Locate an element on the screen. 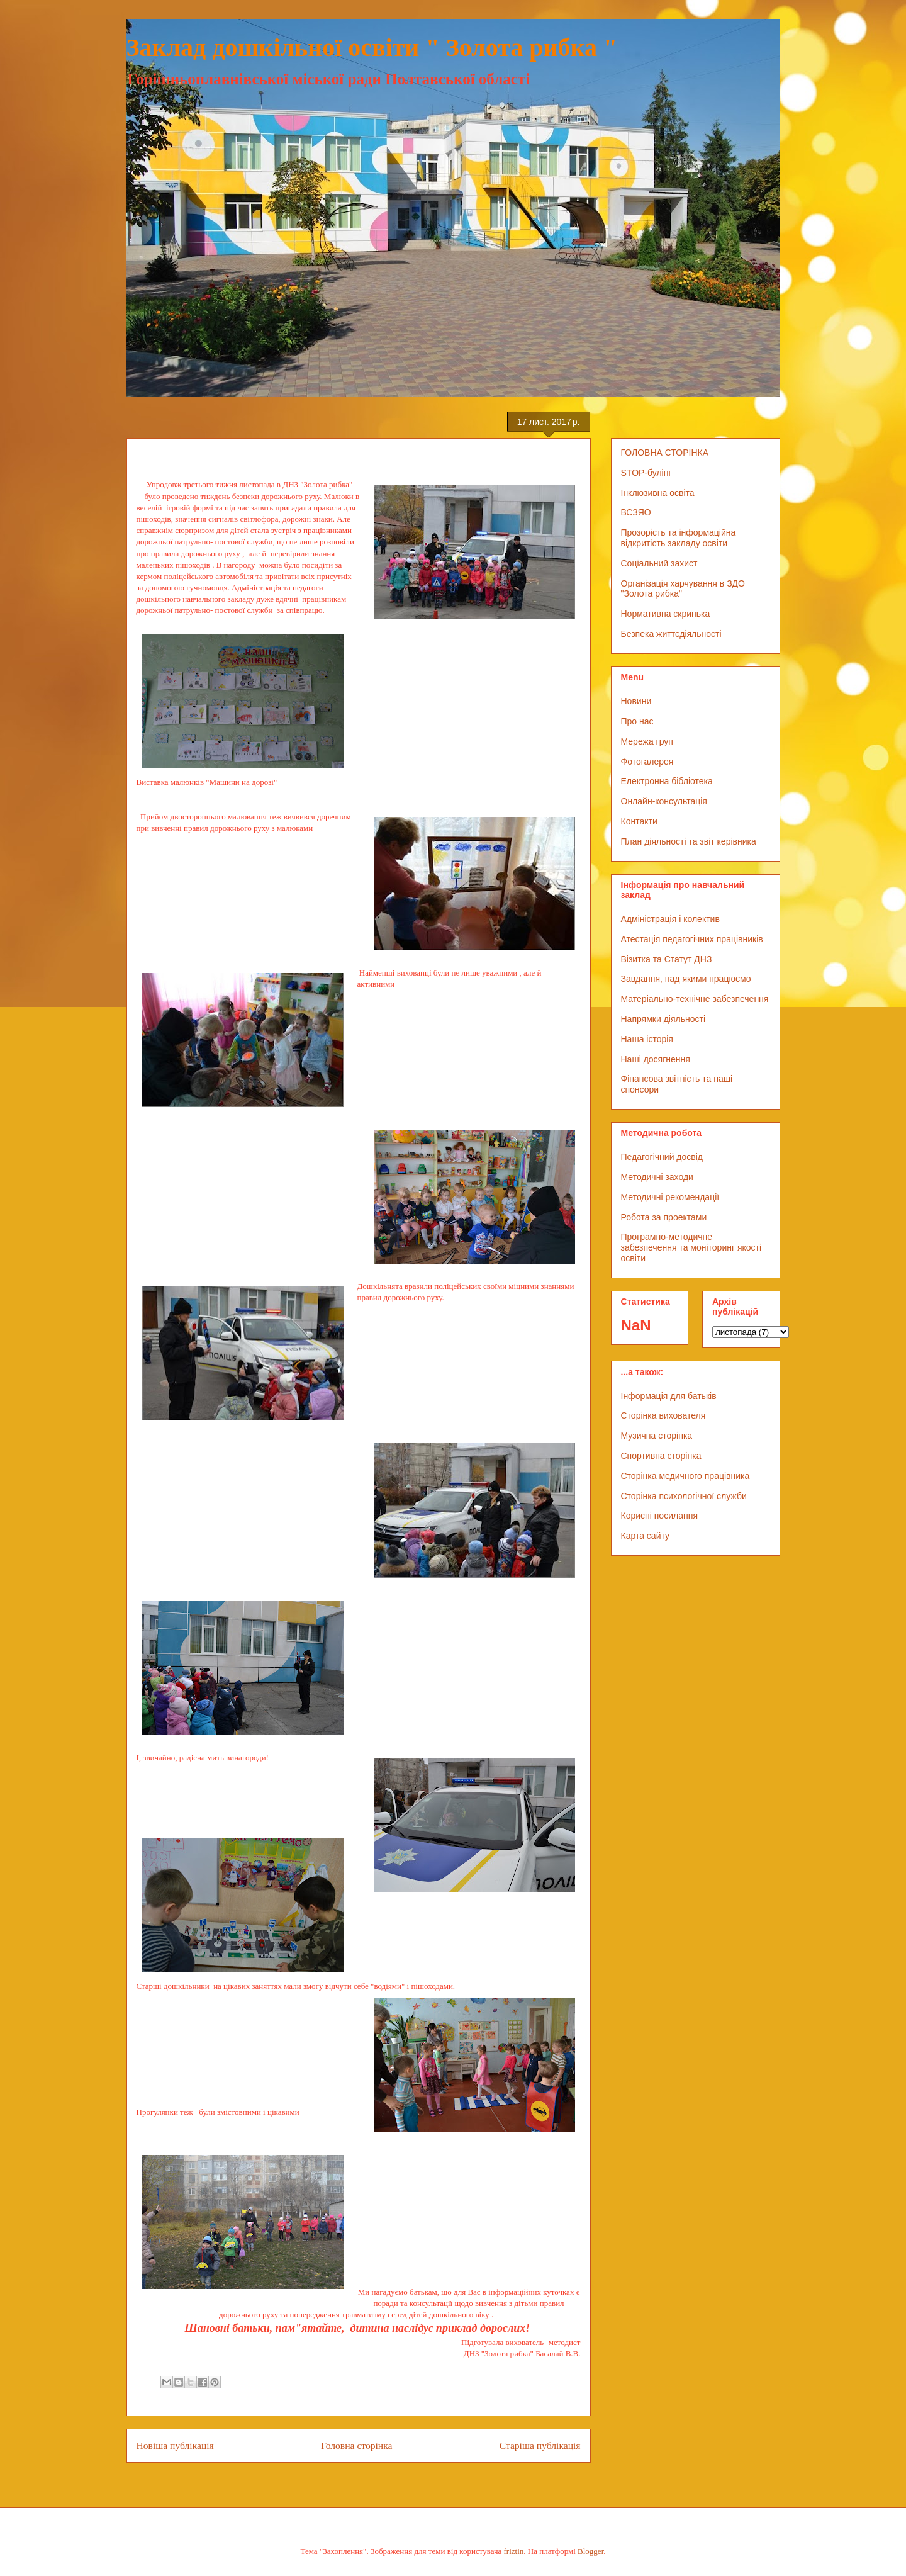 The width and height of the screenshot is (906, 2576). Заклад дошкільної освіти " Золота рибка " is located at coordinates (372, 47).